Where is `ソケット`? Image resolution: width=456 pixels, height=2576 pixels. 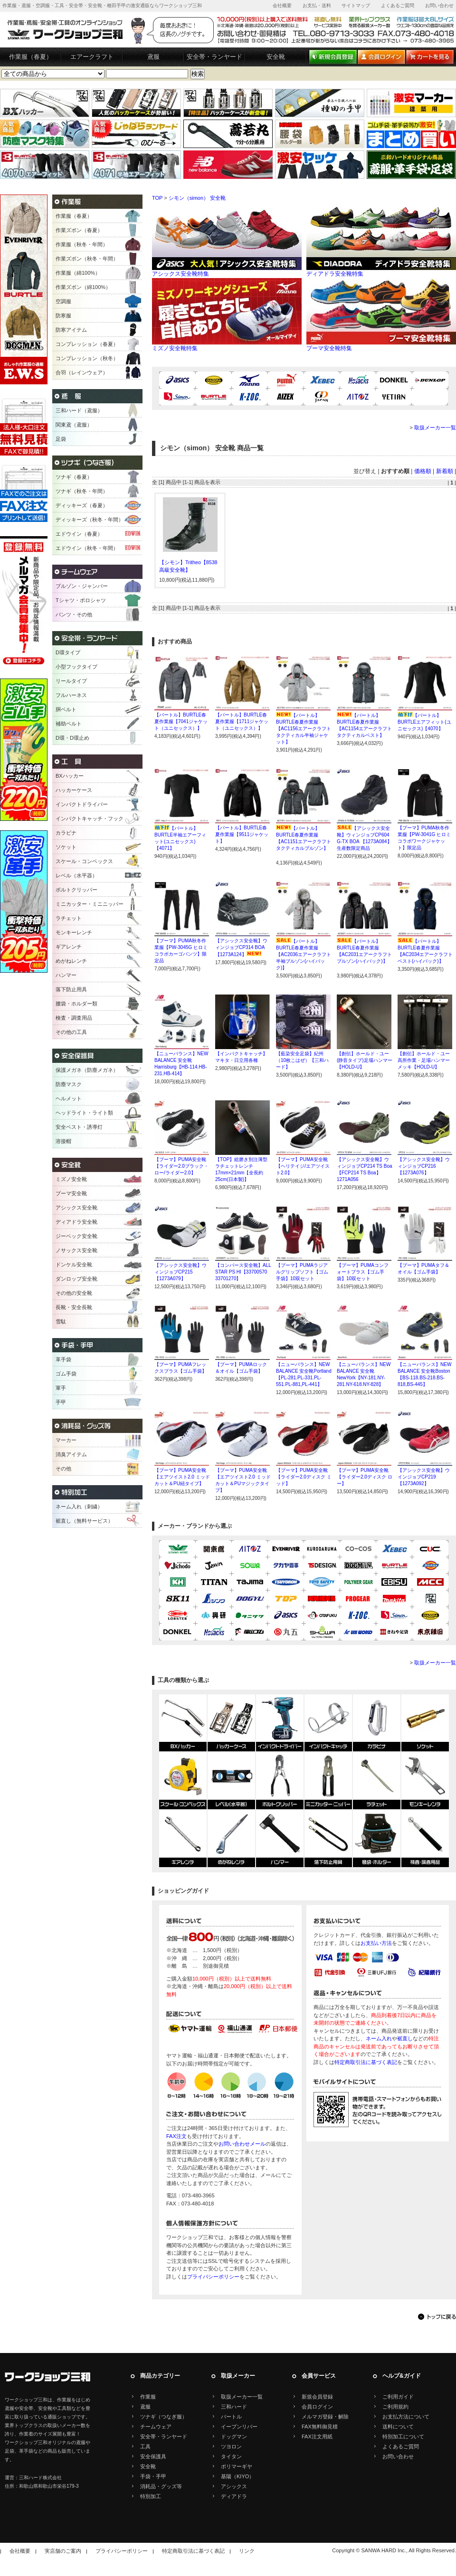
ソケット is located at coordinates (66, 847).